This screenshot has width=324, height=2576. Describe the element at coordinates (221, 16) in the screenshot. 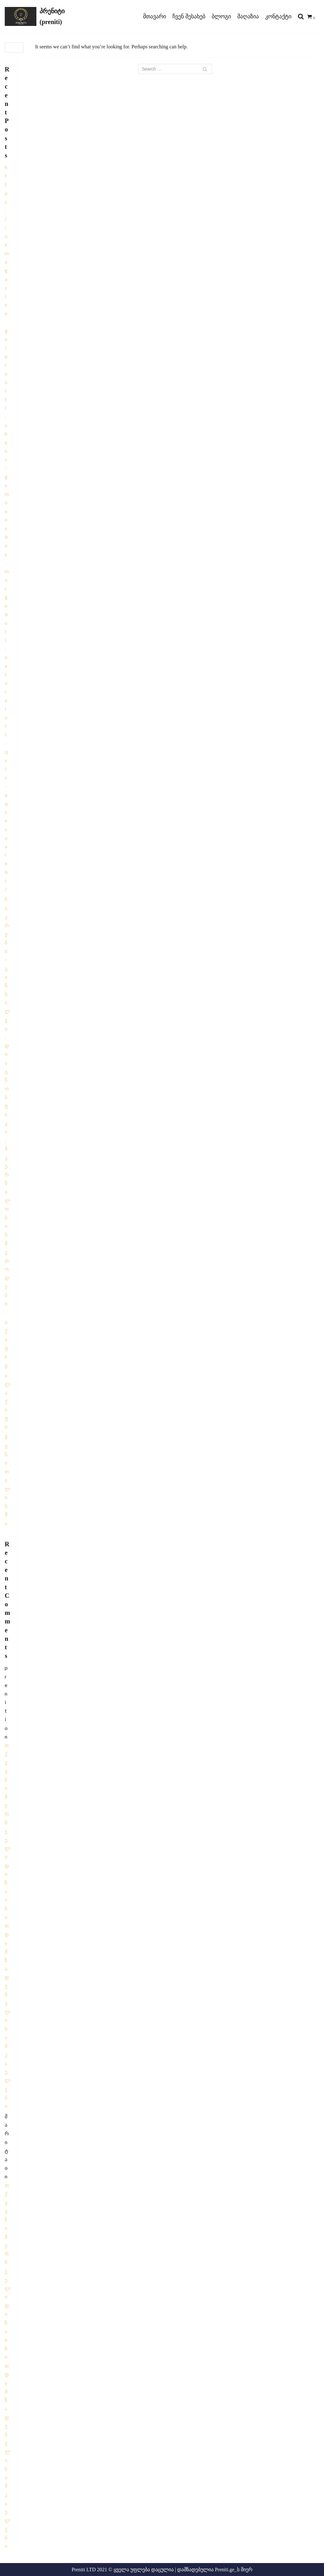

I see `ბლოგი` at that location.